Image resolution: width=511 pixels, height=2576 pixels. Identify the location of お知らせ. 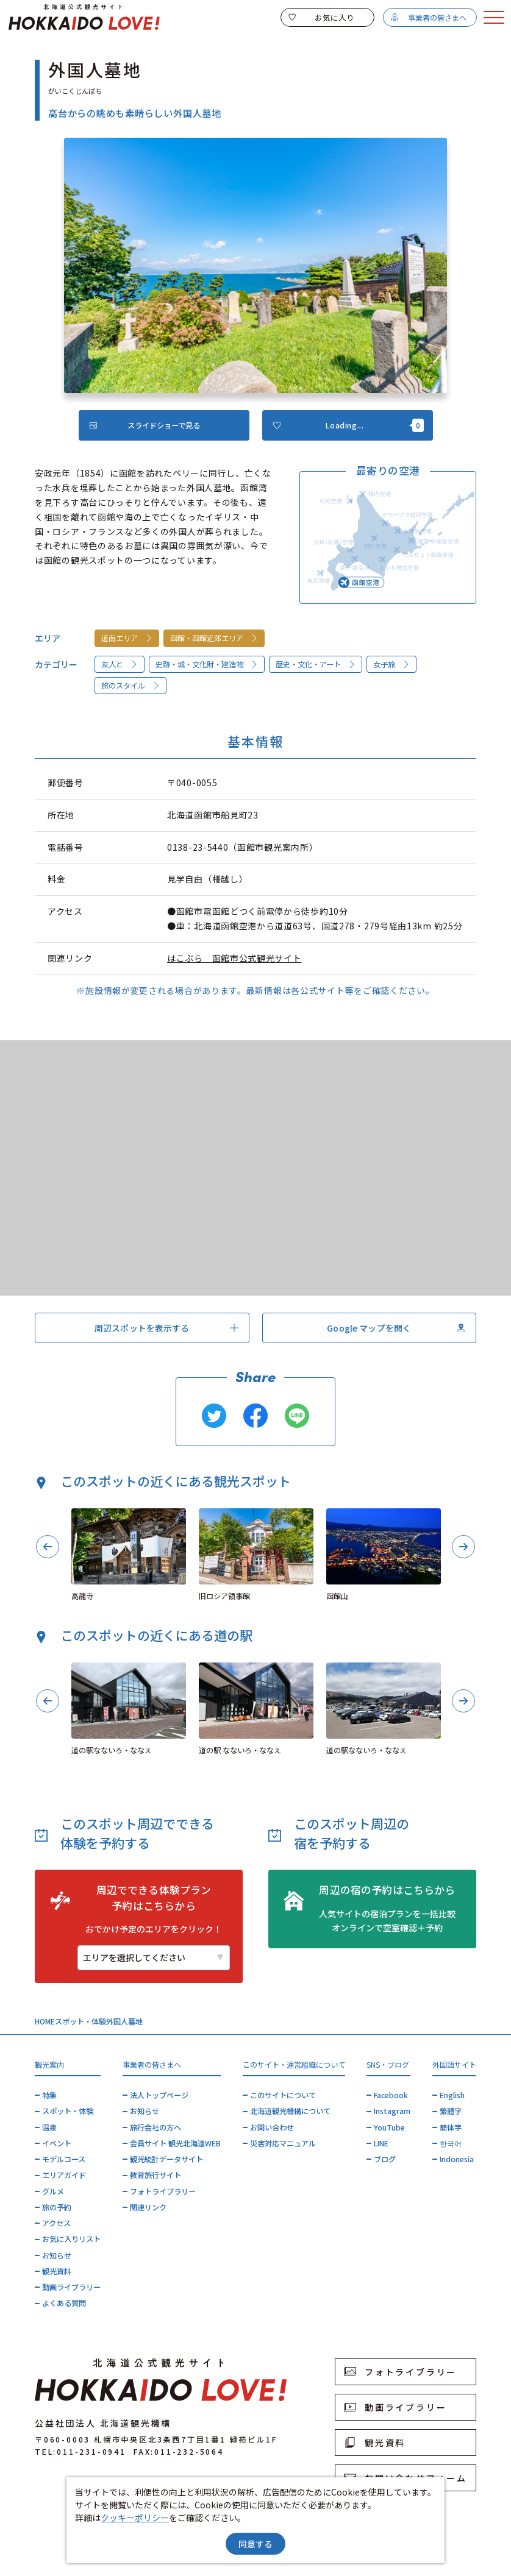
(56, 2255).